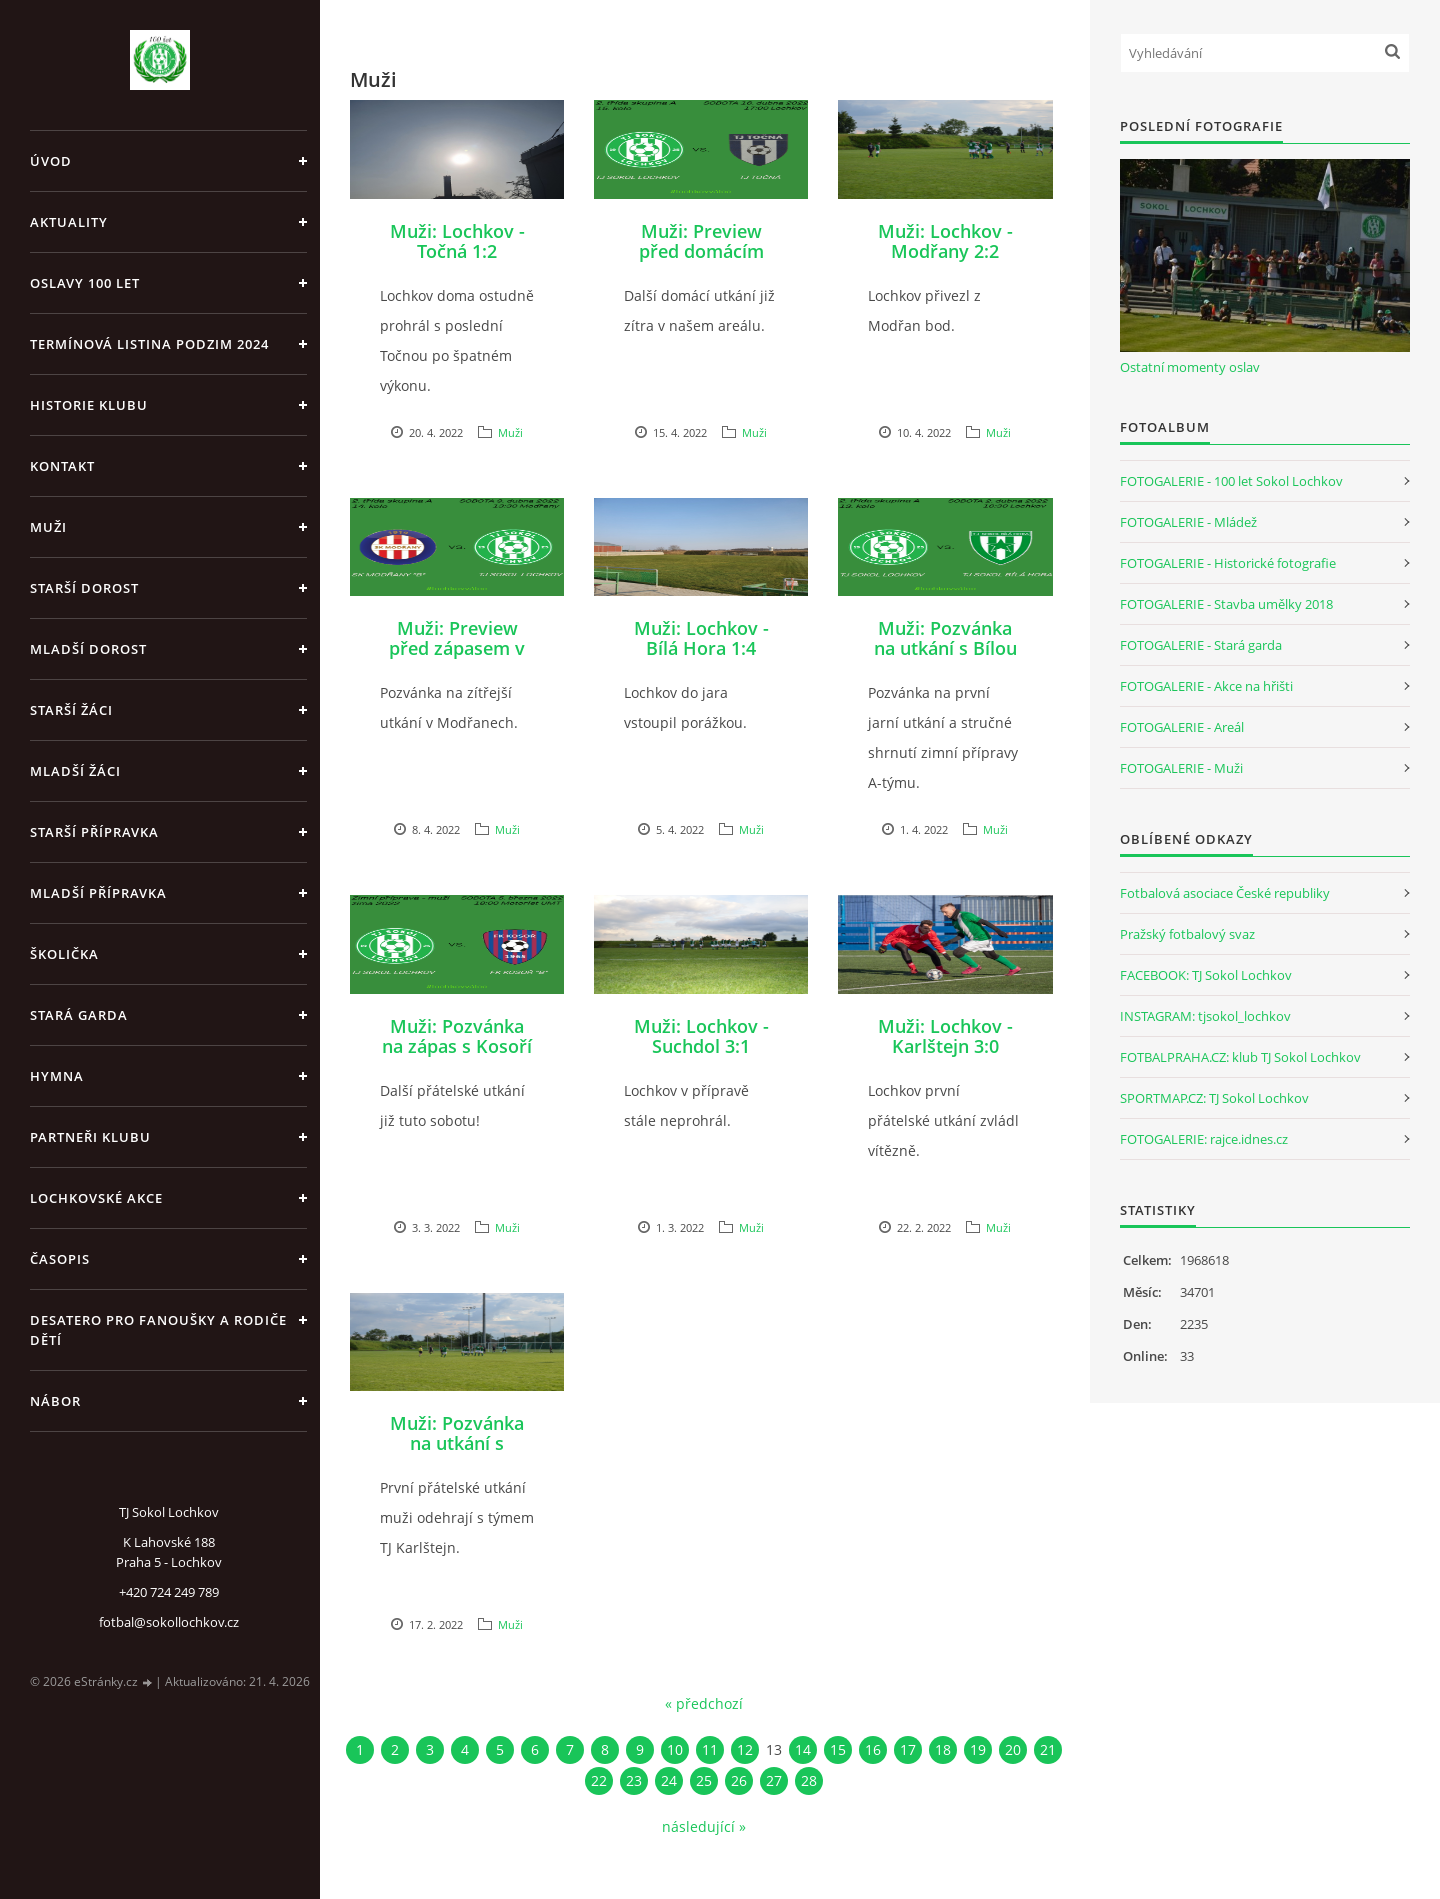 The height and width of the screenshot is (1899, 1440). I want to click on Mladší přípravka, so click(98, 893).